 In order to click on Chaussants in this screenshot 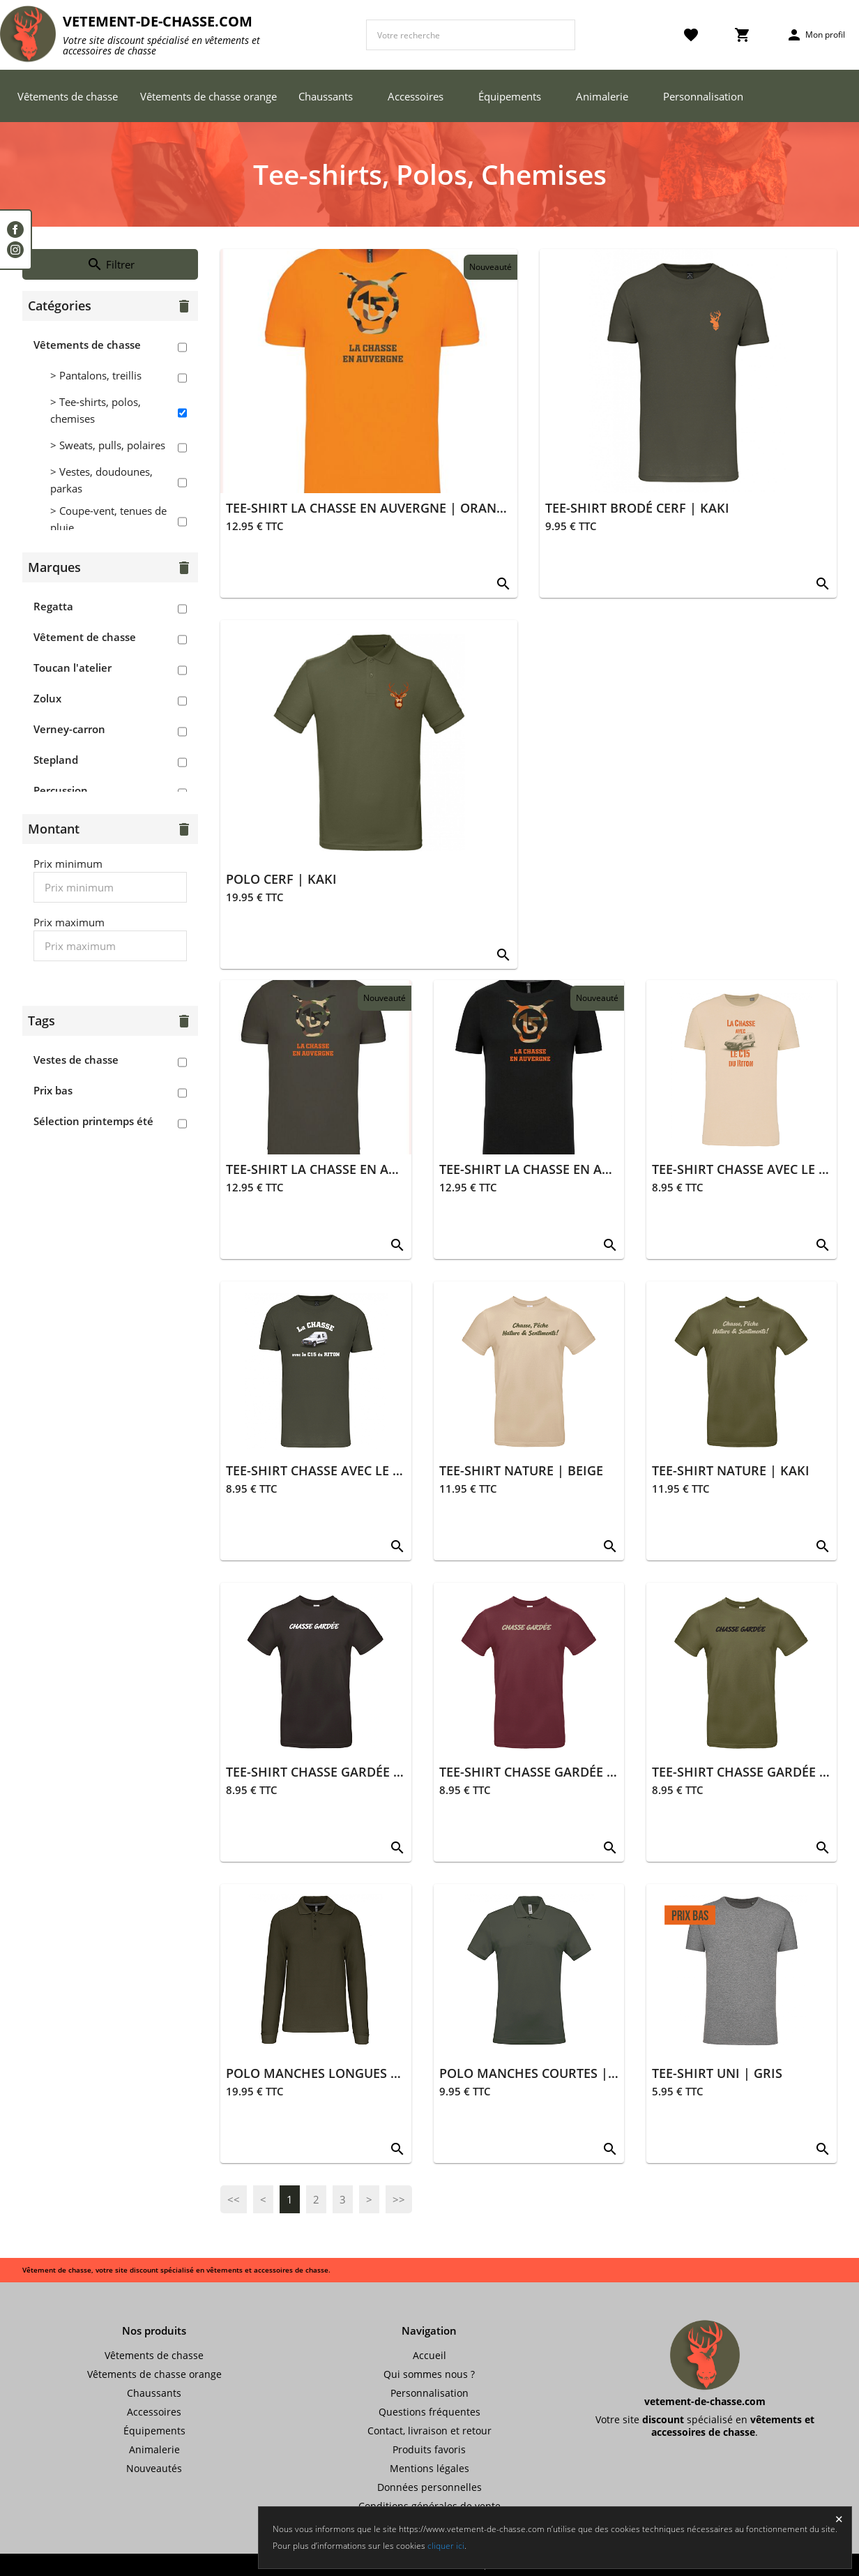, I will do `click(325, 96)`.